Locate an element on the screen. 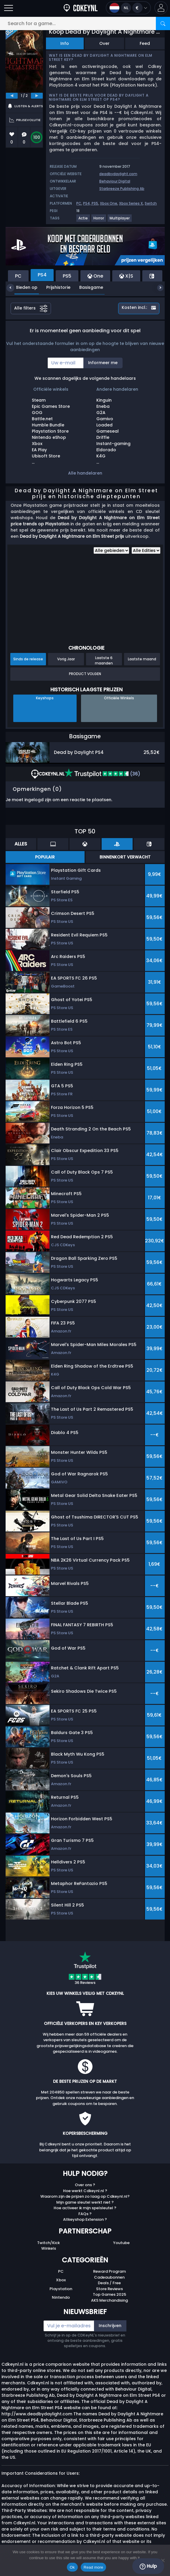 This screenshot has width=170, height=2576. Youtube is located at coordinates (121, 2243).